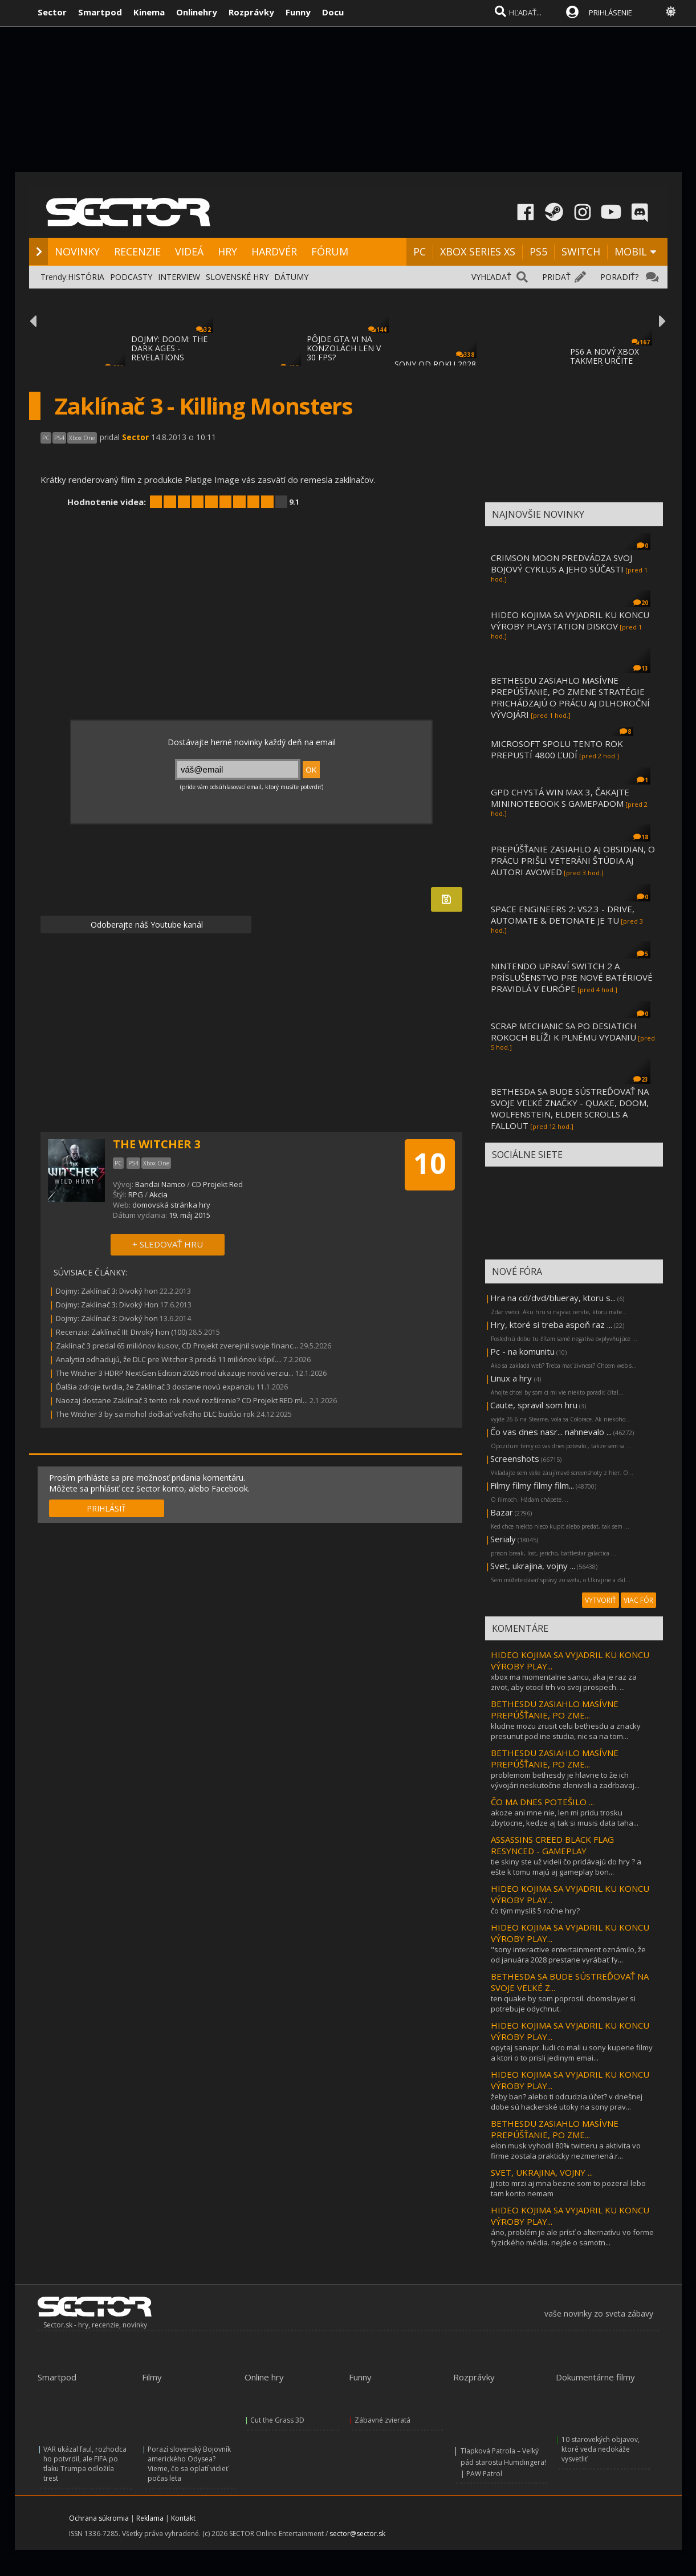  What do you see at coordinates (619, 276) in the screenshot?
I see `PORADIŤ?` at bounding box center [619, 276].